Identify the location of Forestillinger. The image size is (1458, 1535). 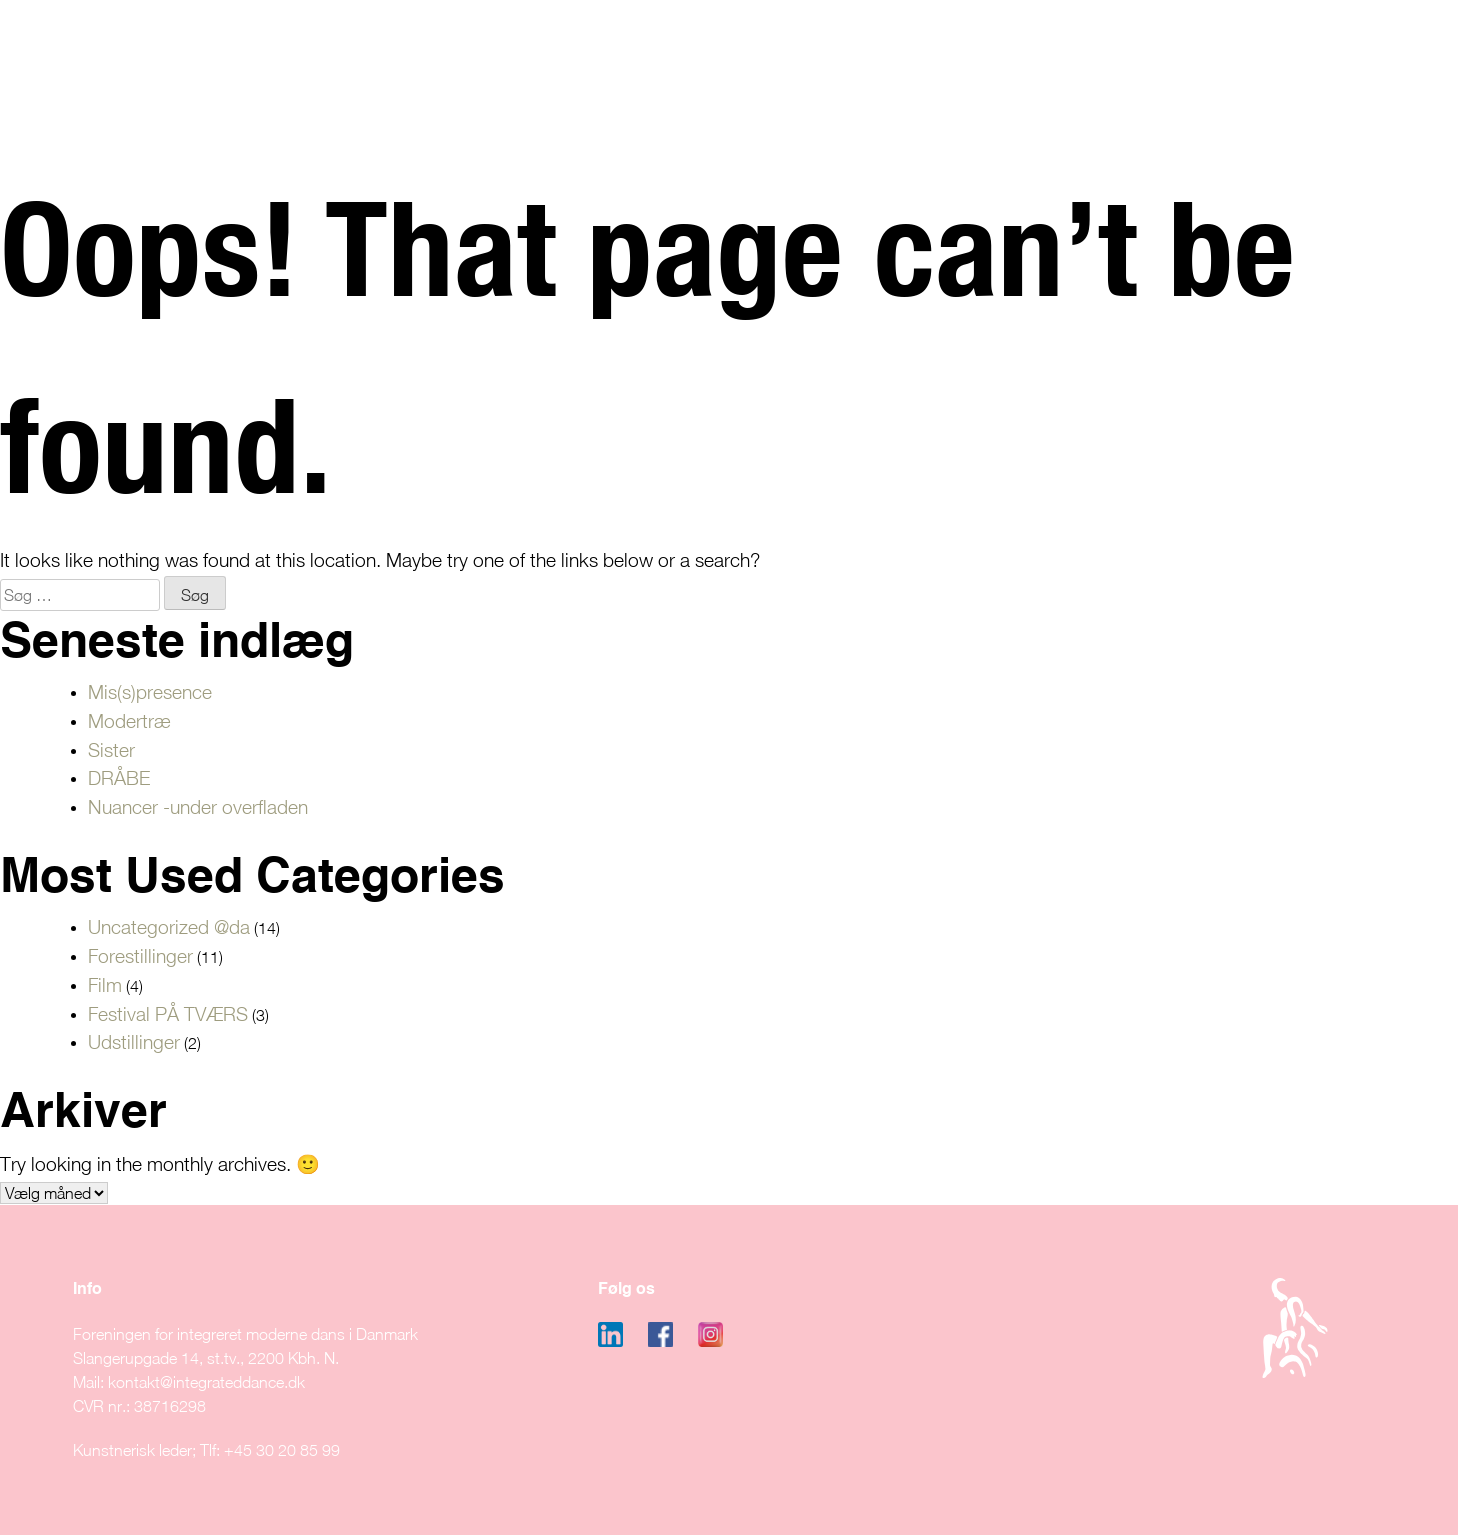
(140, 955).